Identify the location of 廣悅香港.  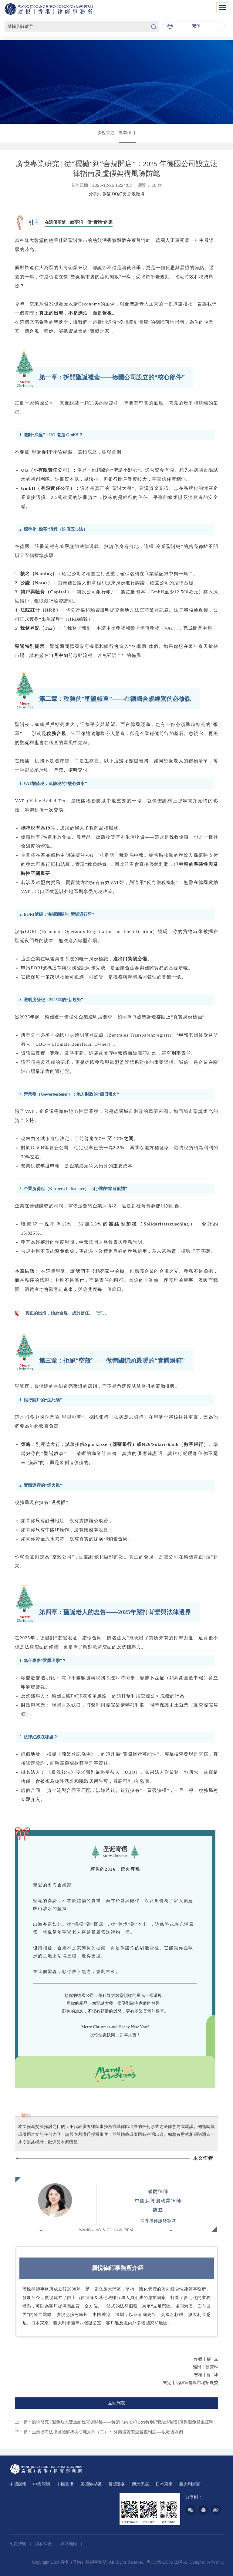
(105, 132).